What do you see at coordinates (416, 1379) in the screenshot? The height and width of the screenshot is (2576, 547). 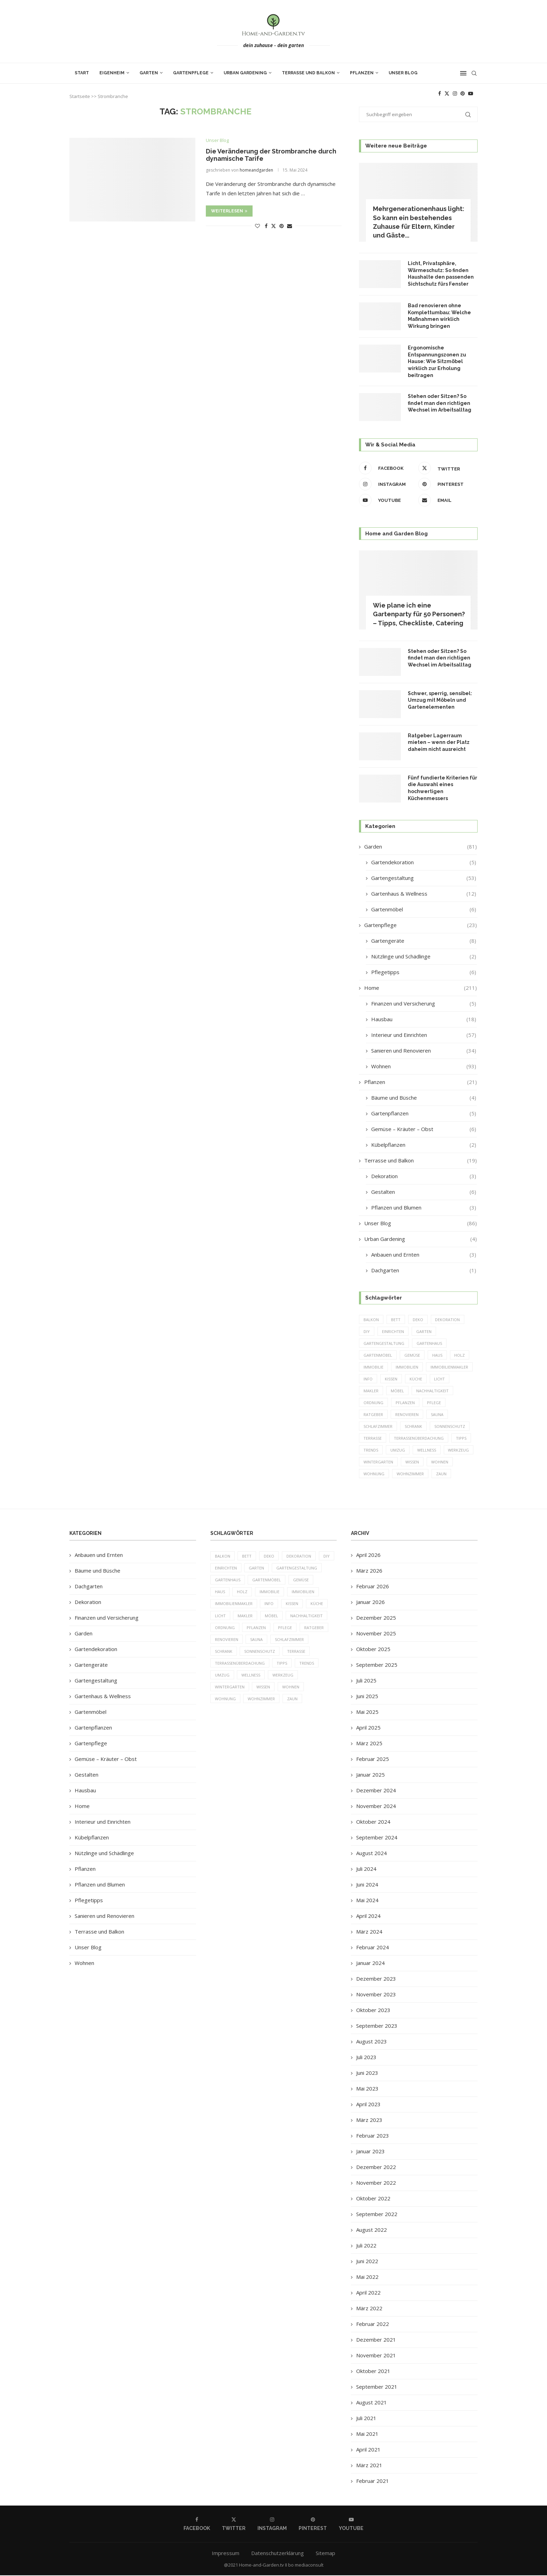 I see `Küche [Küche (13 Einträge)]` at bounding box center [416, 1379].